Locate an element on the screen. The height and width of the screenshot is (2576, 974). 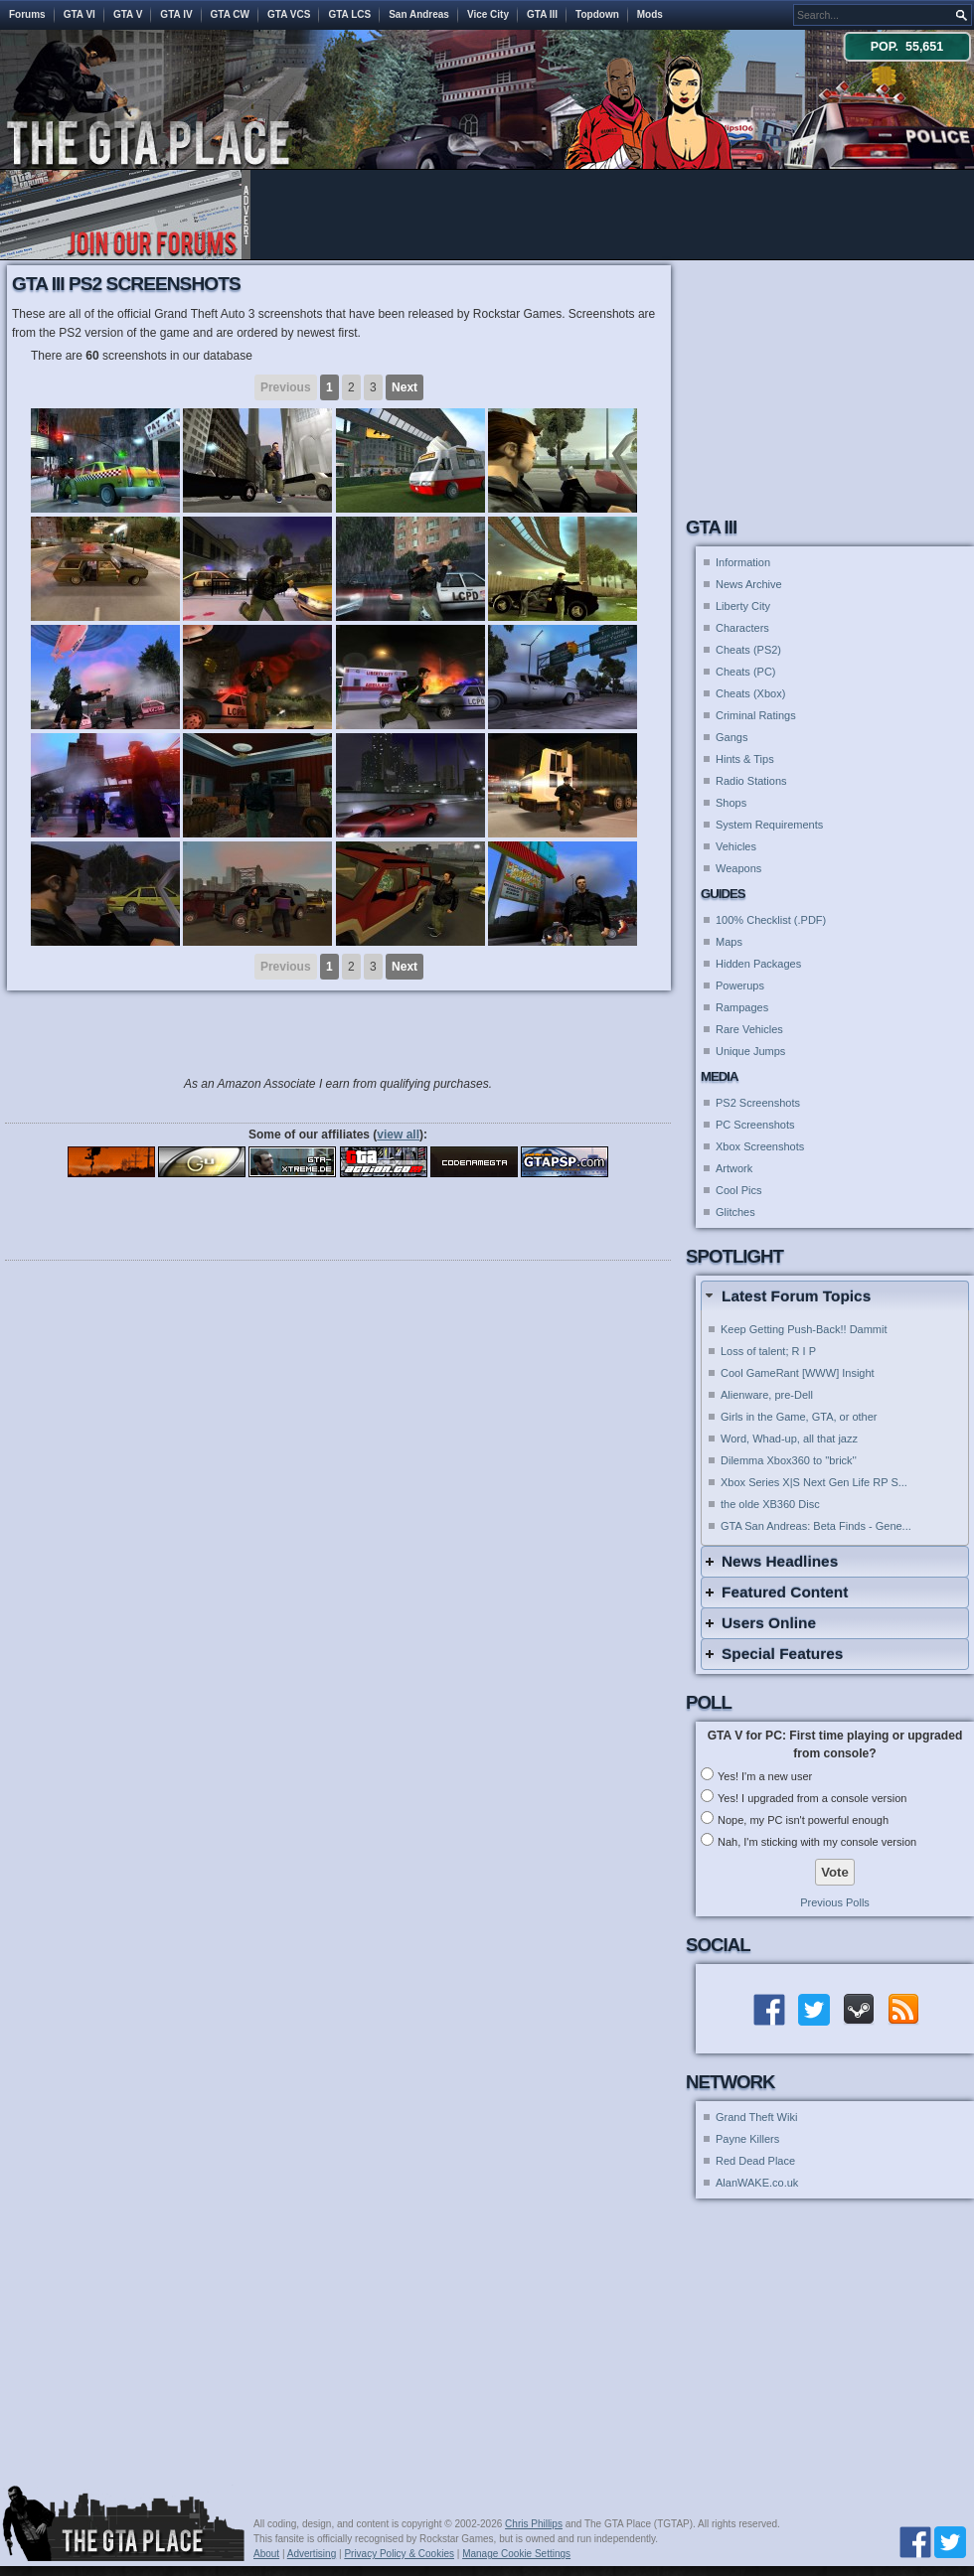
Radio Stations is located at coordinates (751, 781).